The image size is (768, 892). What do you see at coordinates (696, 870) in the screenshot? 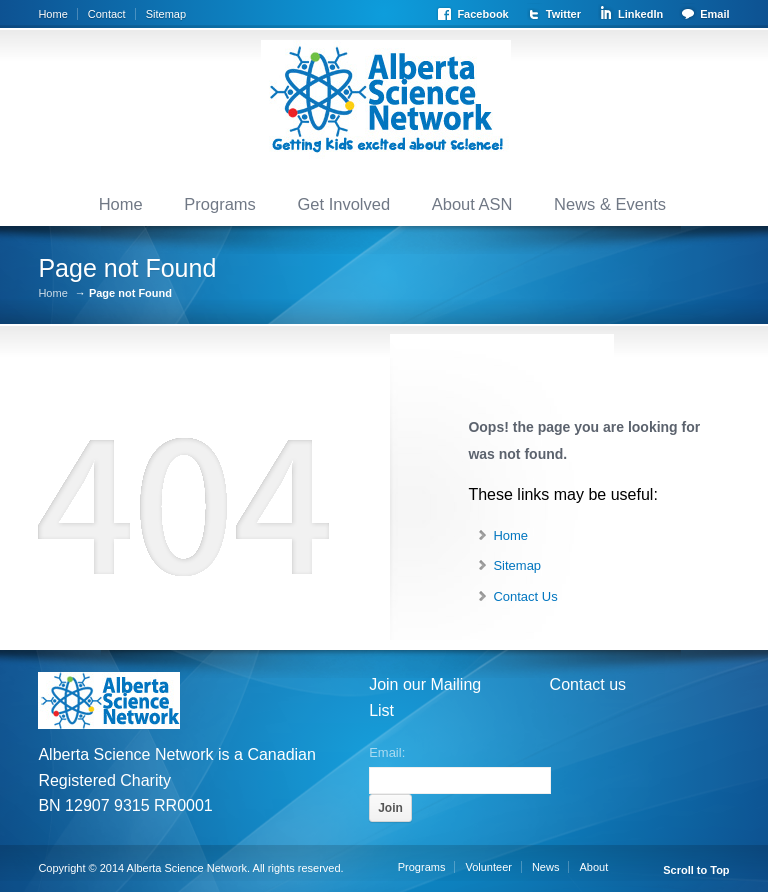
I see `Scroll to Top` at bounding box center [696, 870].